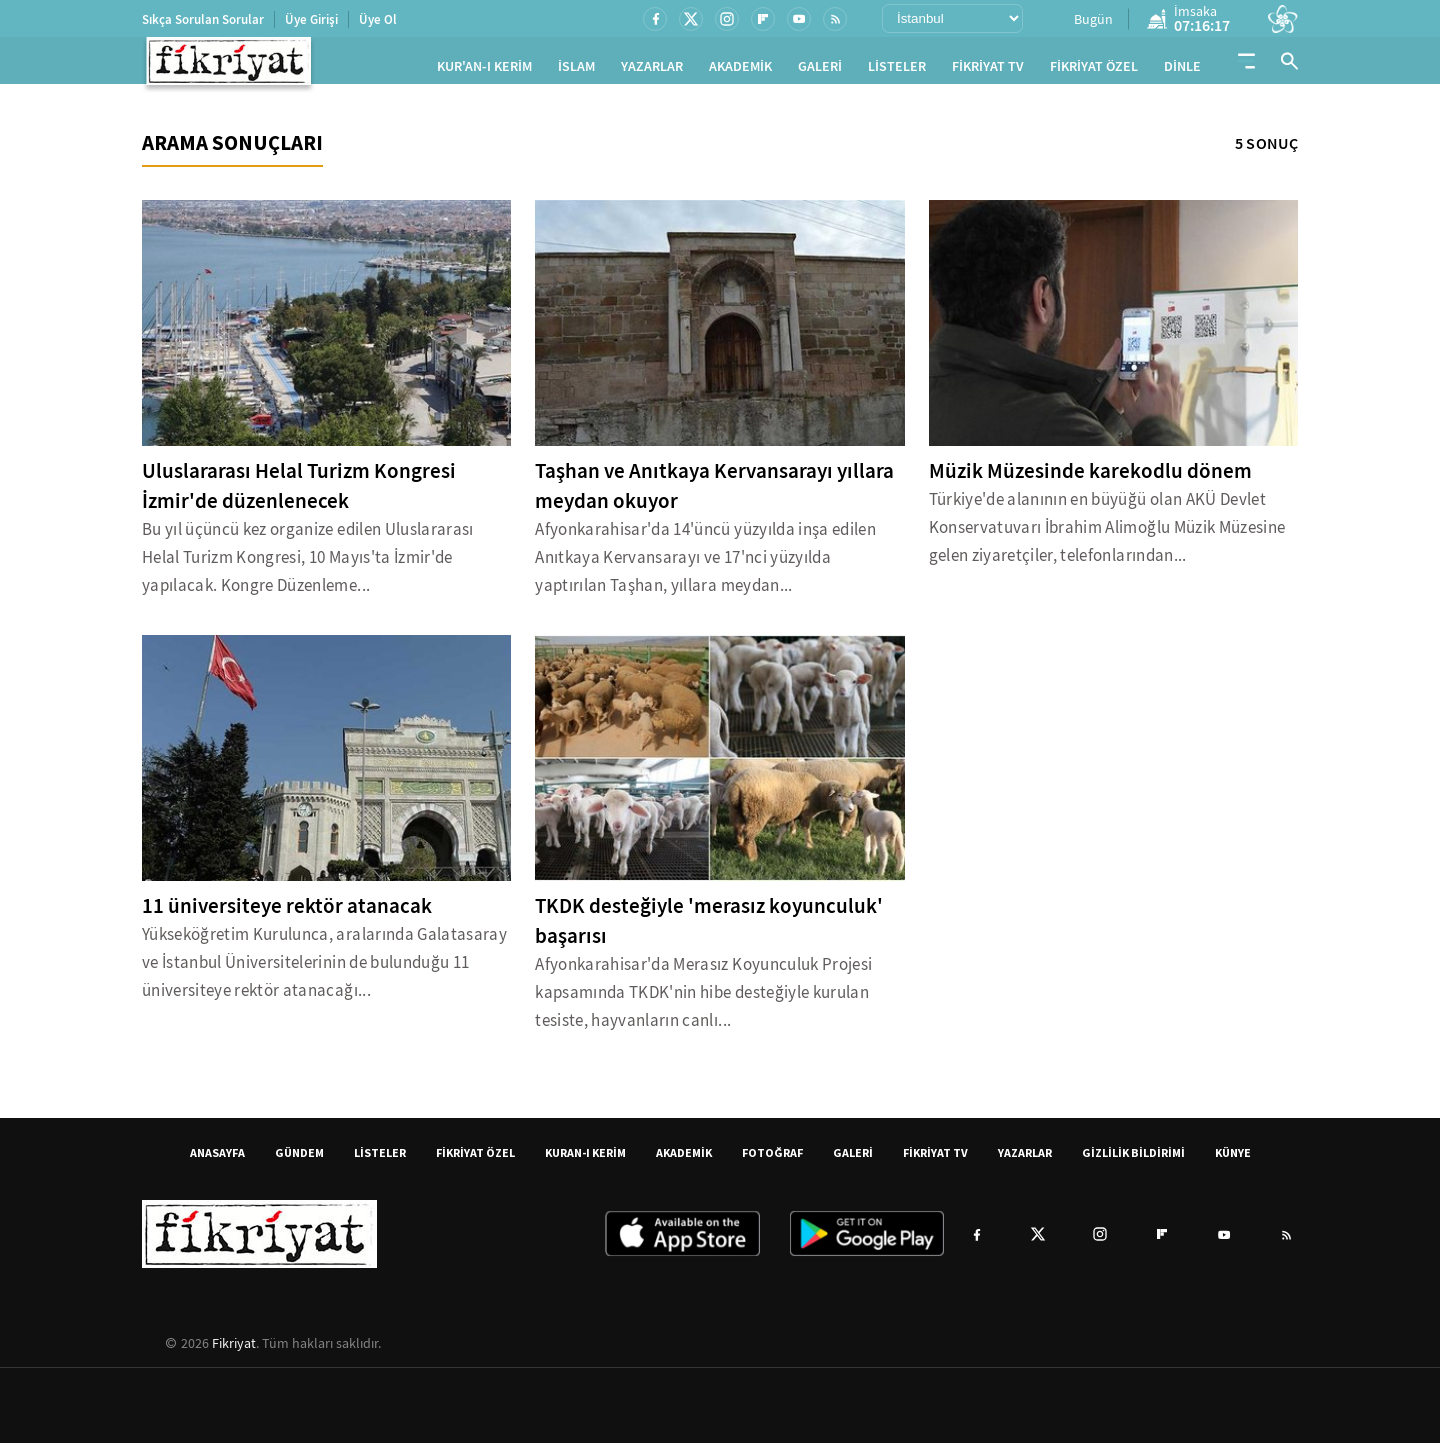 The height and width of the screenshot is (1451, 1440). What do you see at coordinates (203, 19) in the screenshot?
I see `Sıkça Sorulan Sorular` at bounding box center [203, 19].